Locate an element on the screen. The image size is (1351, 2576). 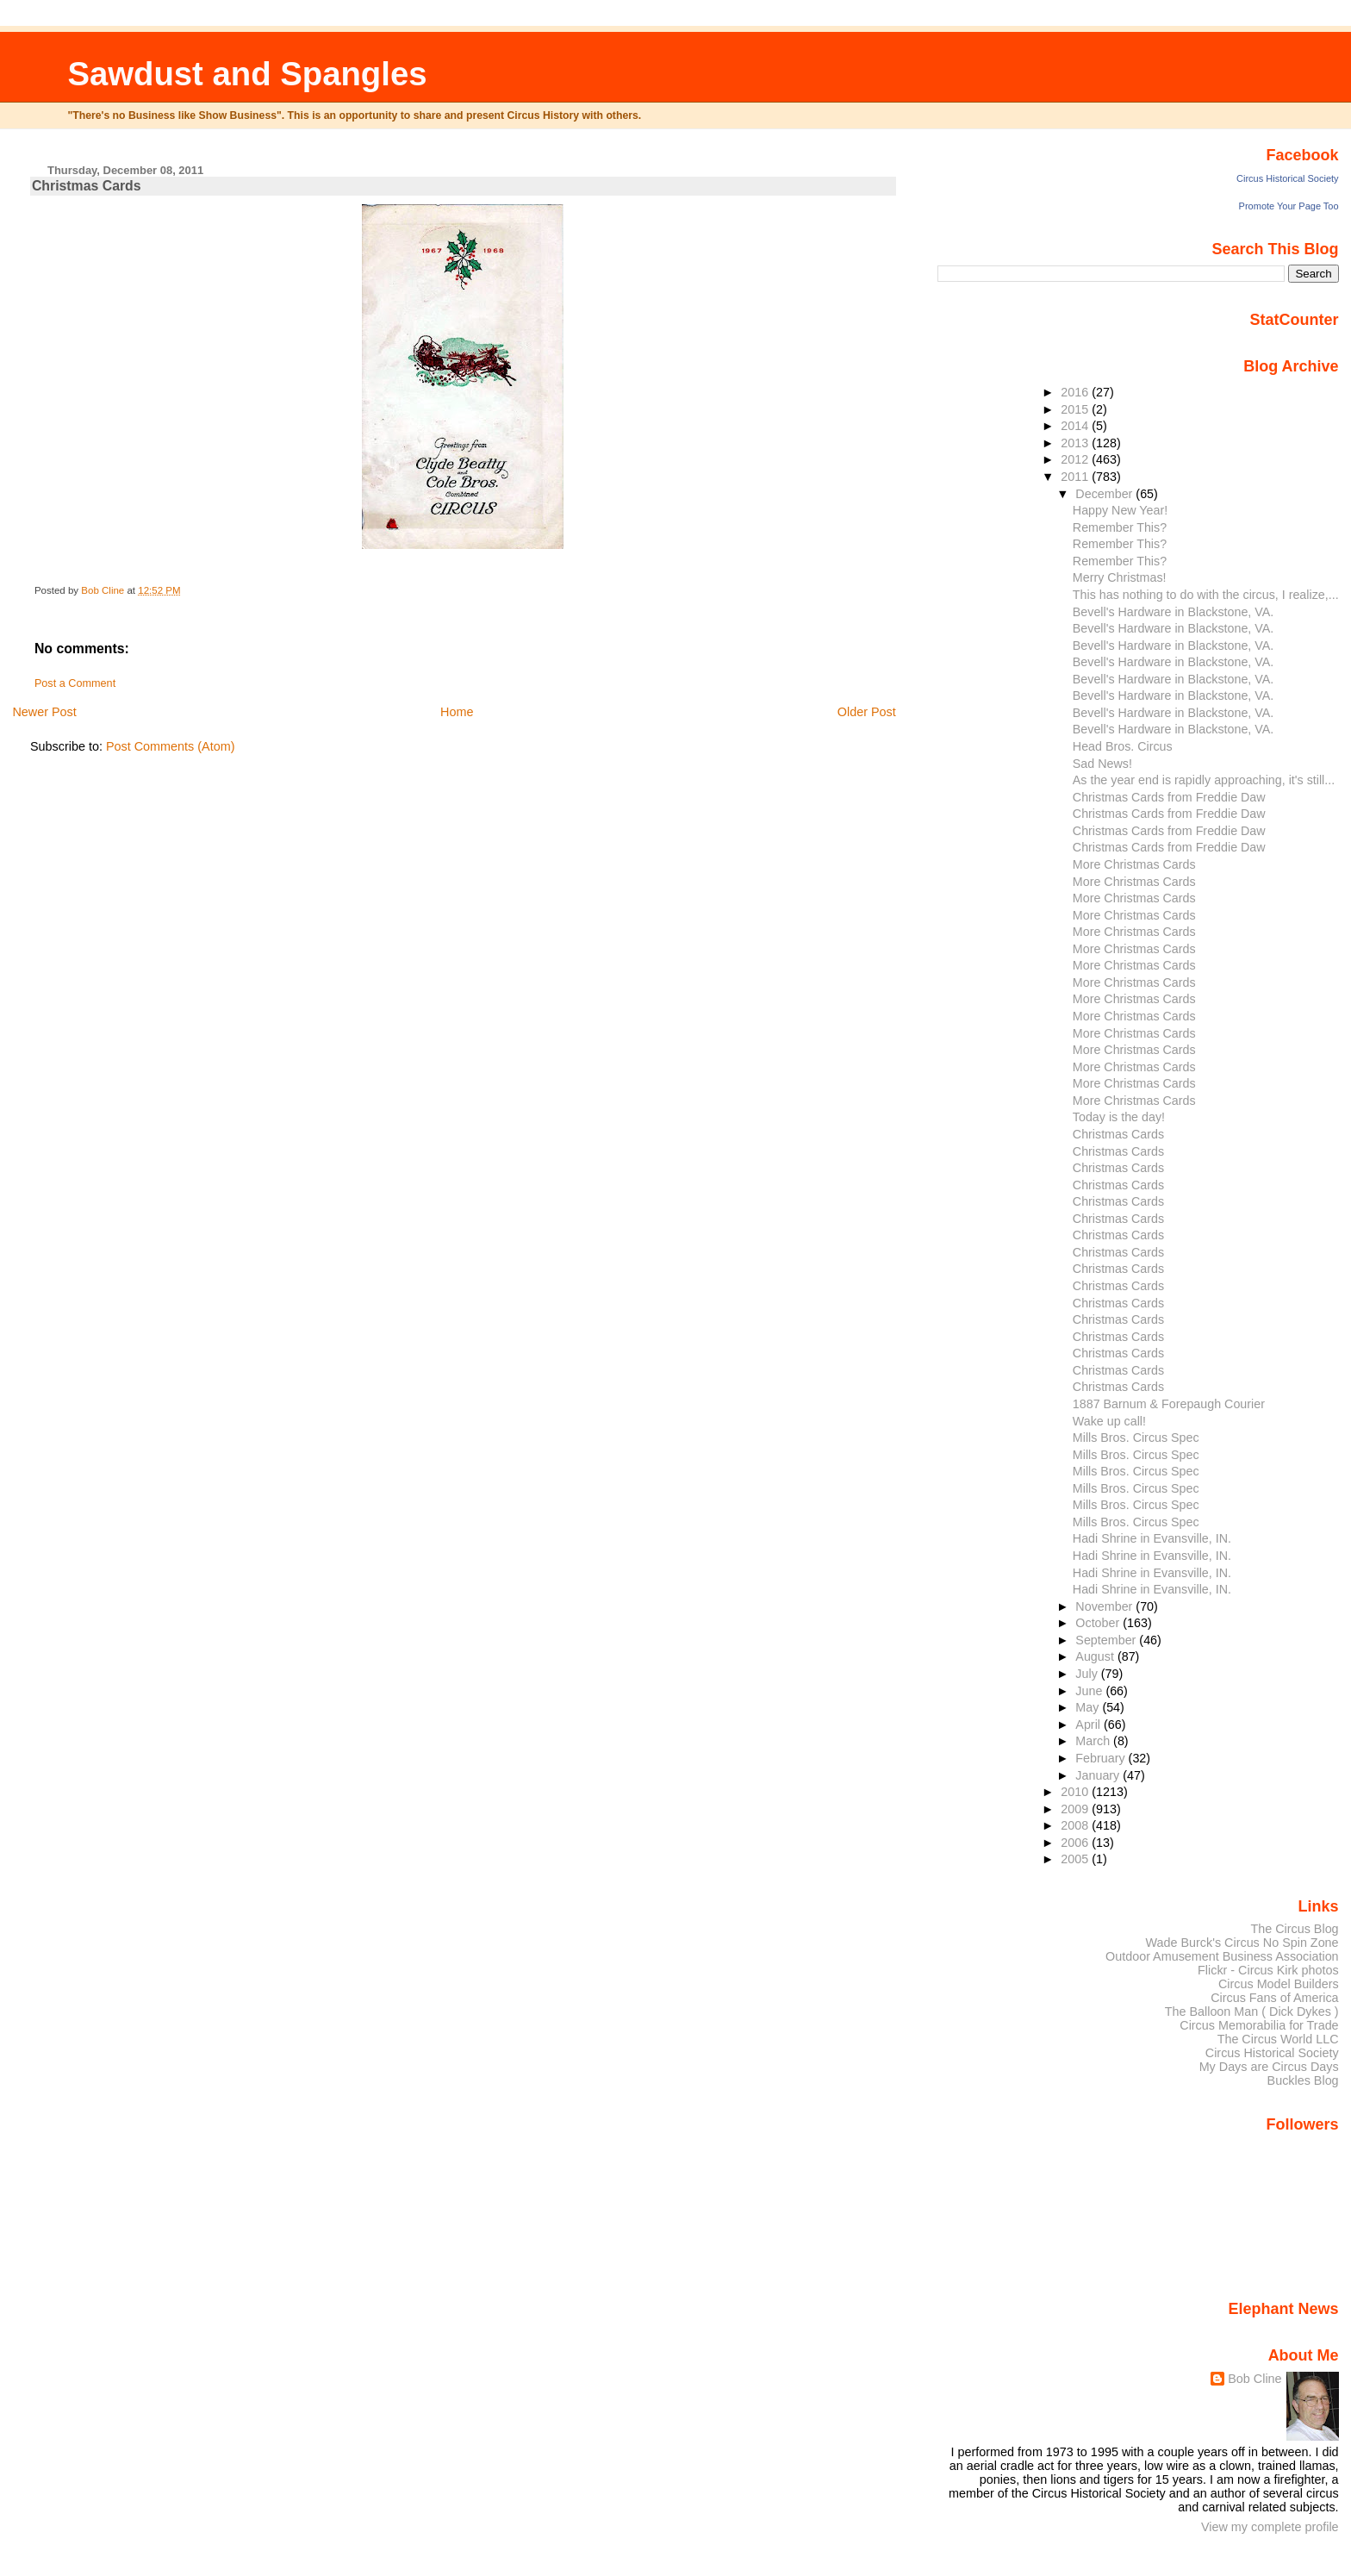
Happy New Year! is located at coordinates (1120, 510).